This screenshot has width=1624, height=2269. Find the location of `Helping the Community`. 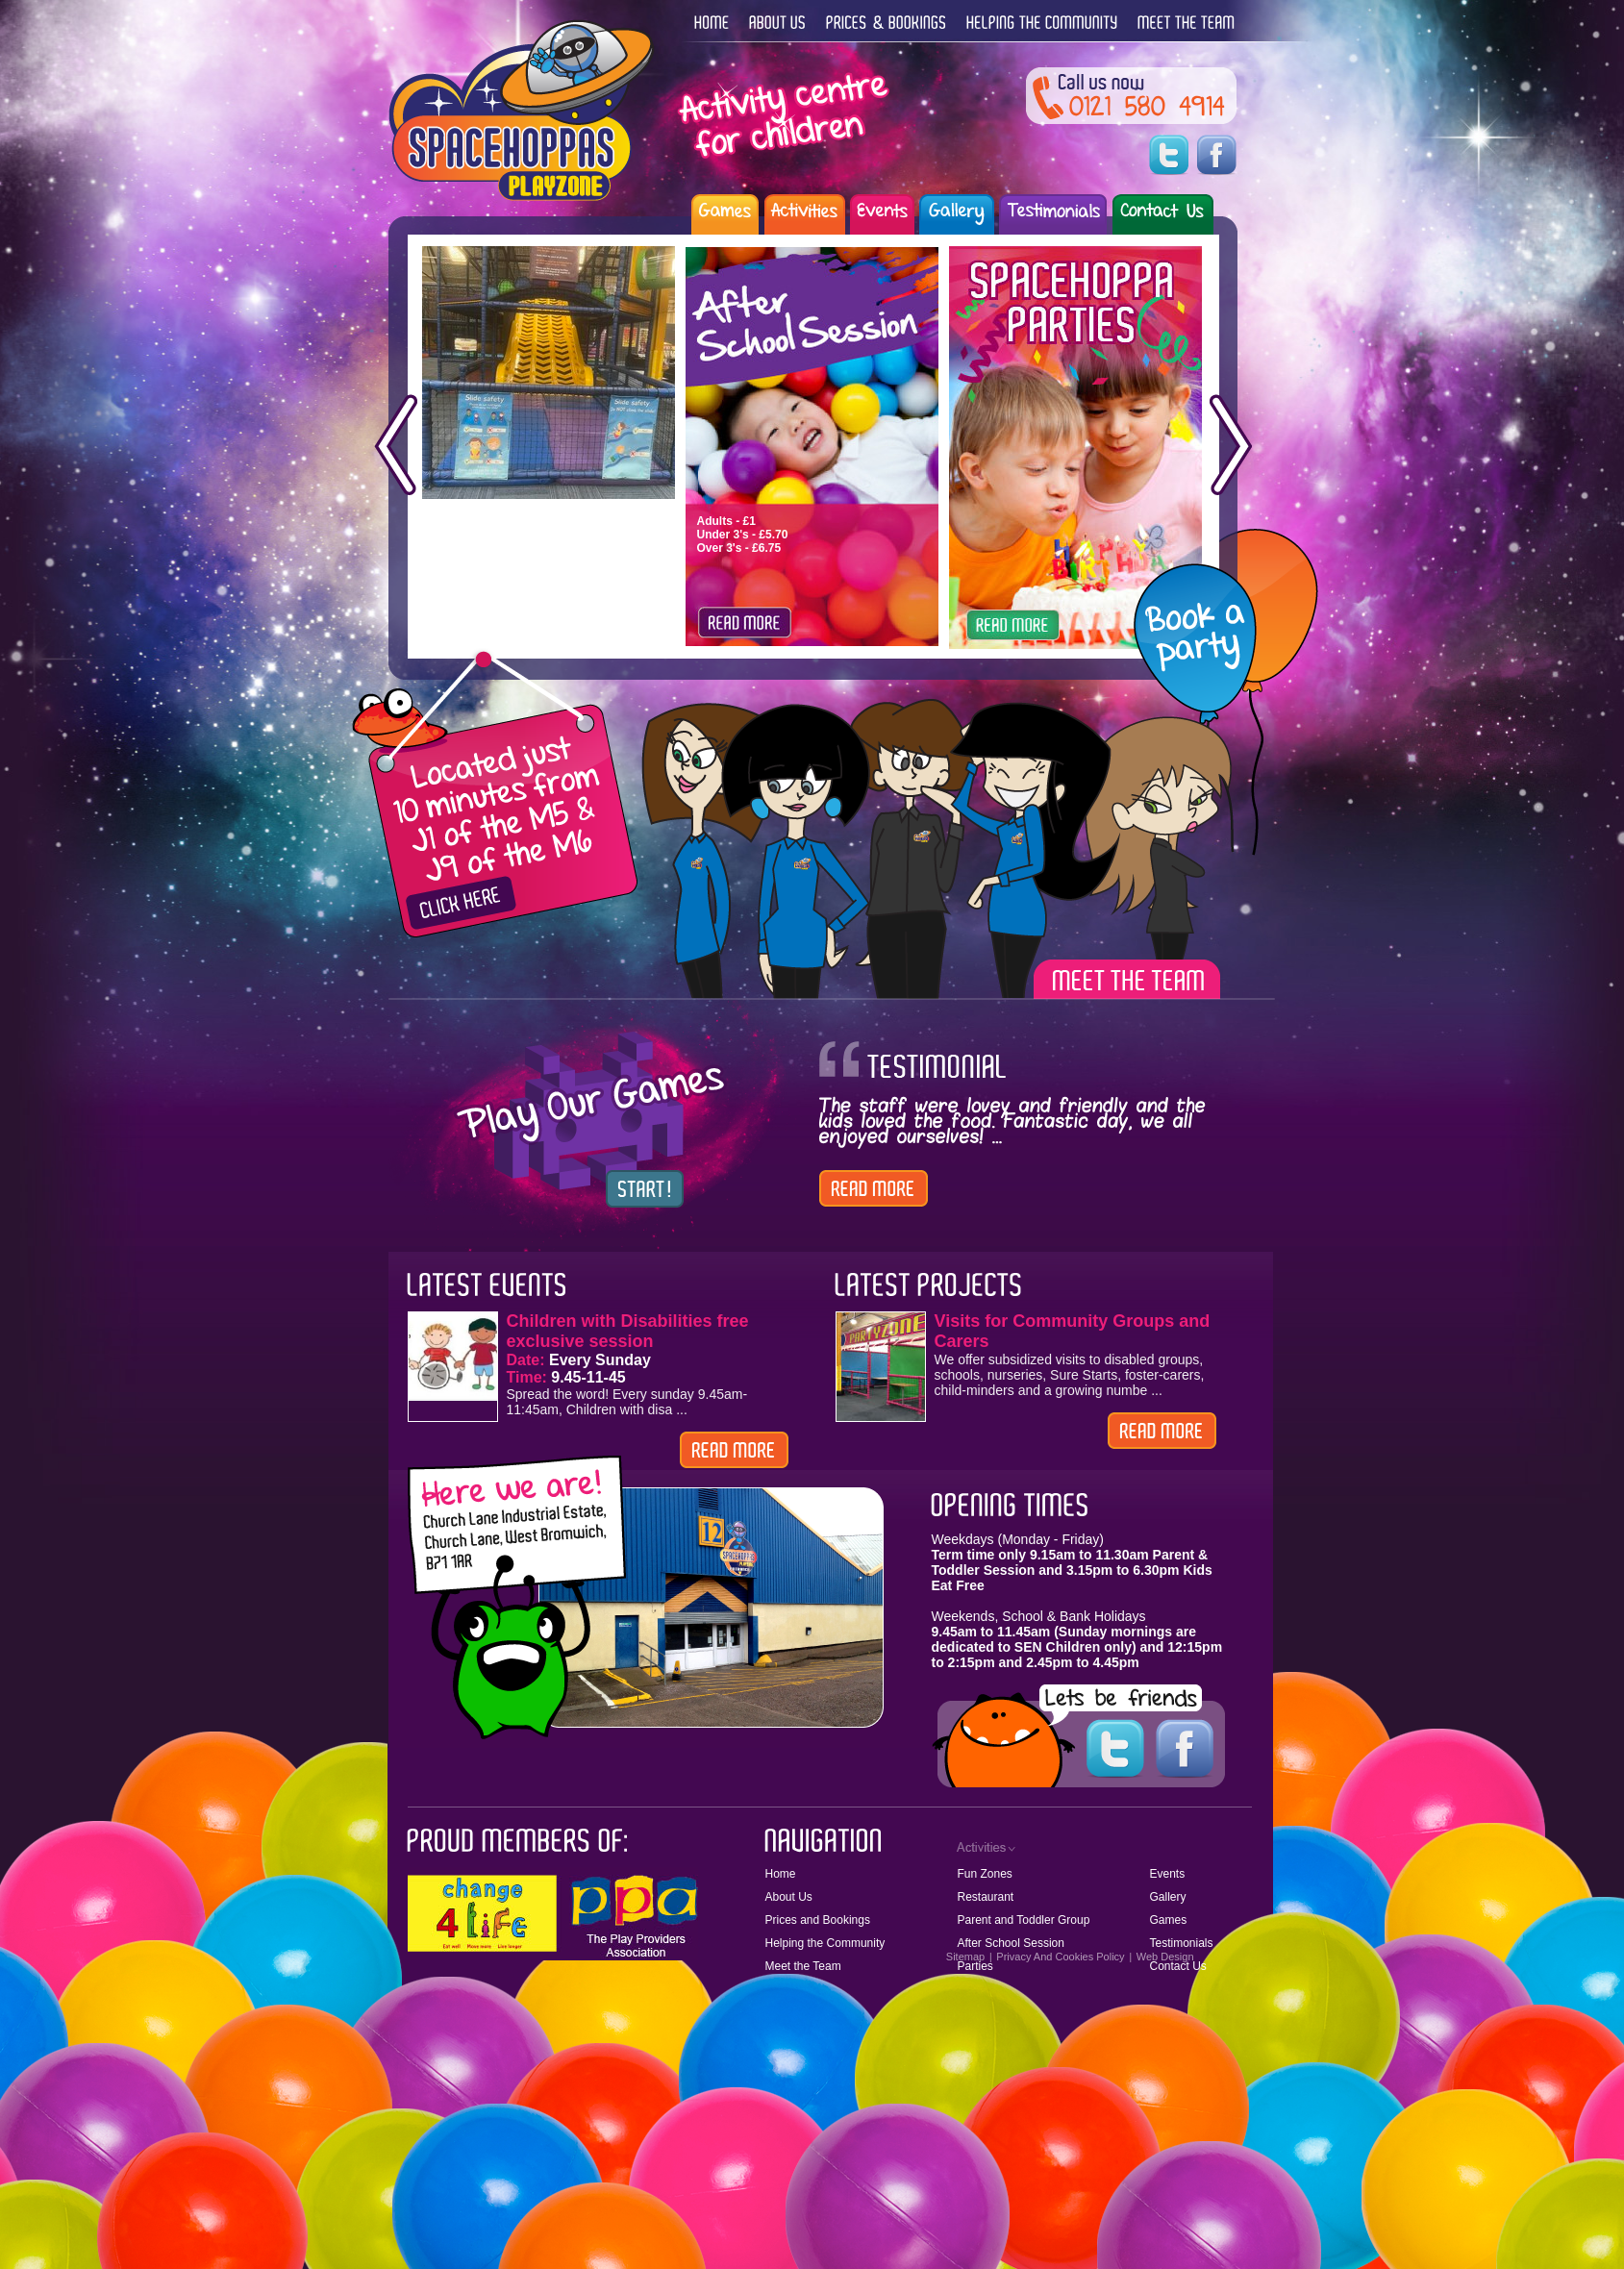

Helping the Community is located at coordinates (825, 1943).